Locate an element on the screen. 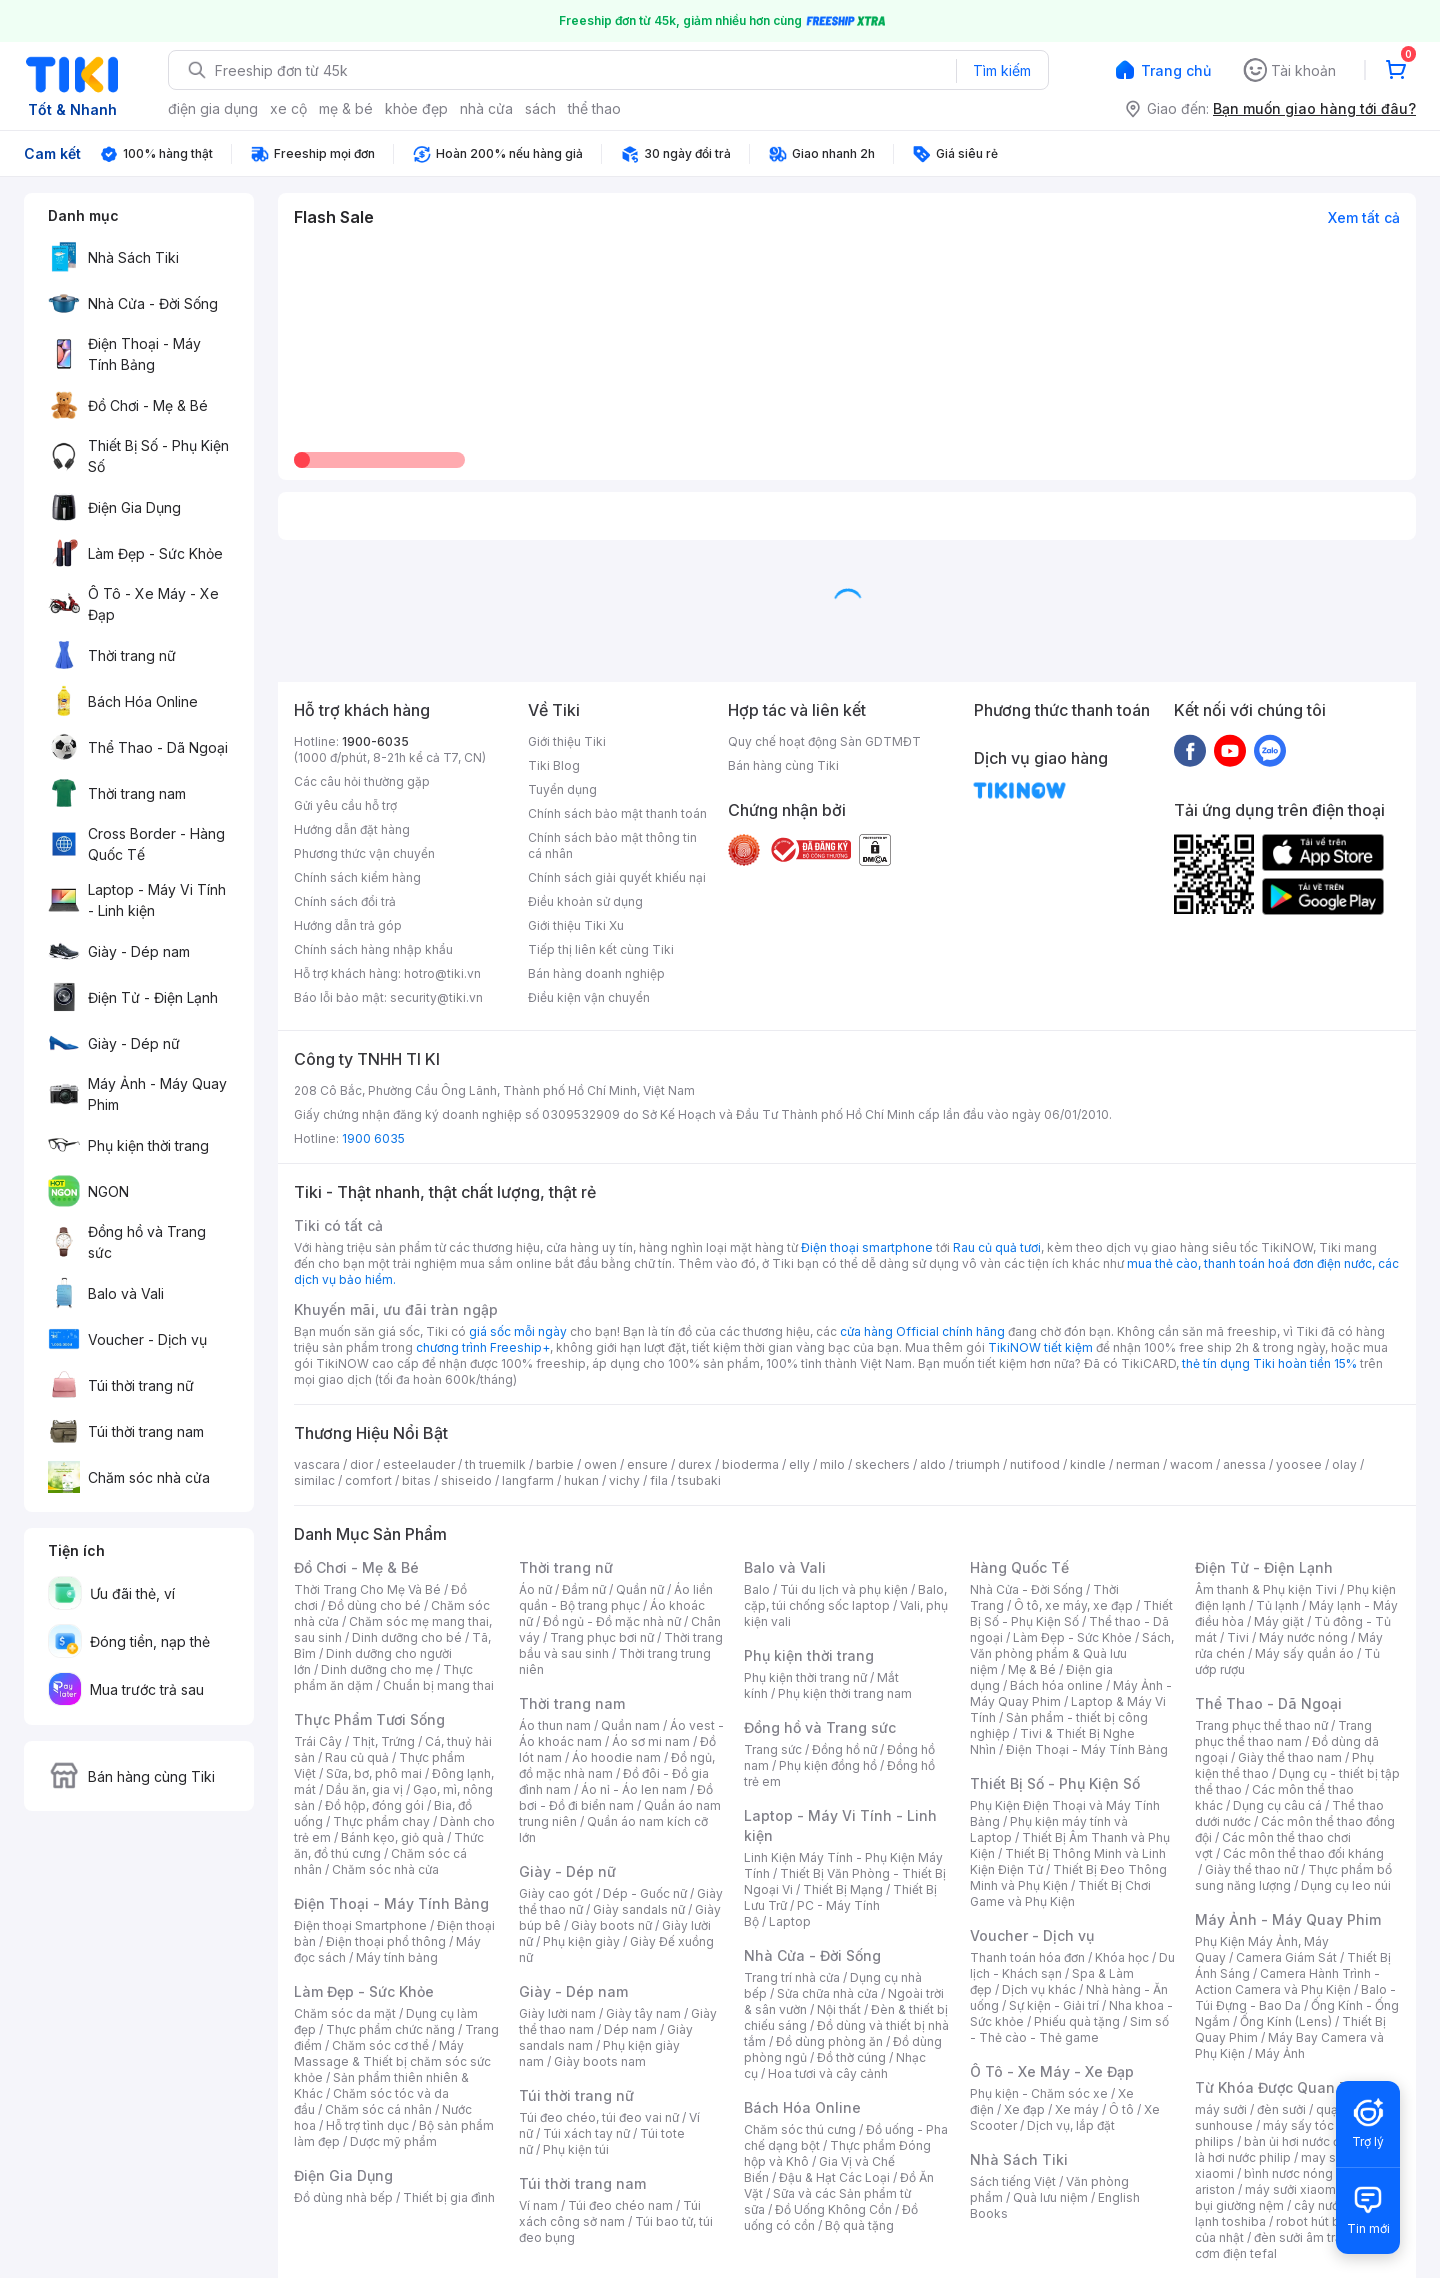 The width and height of the screenshot is (1440, 2278). Ô Tô - Xe Máy - Xe Đạp is located at coordinates (1052, 2071).